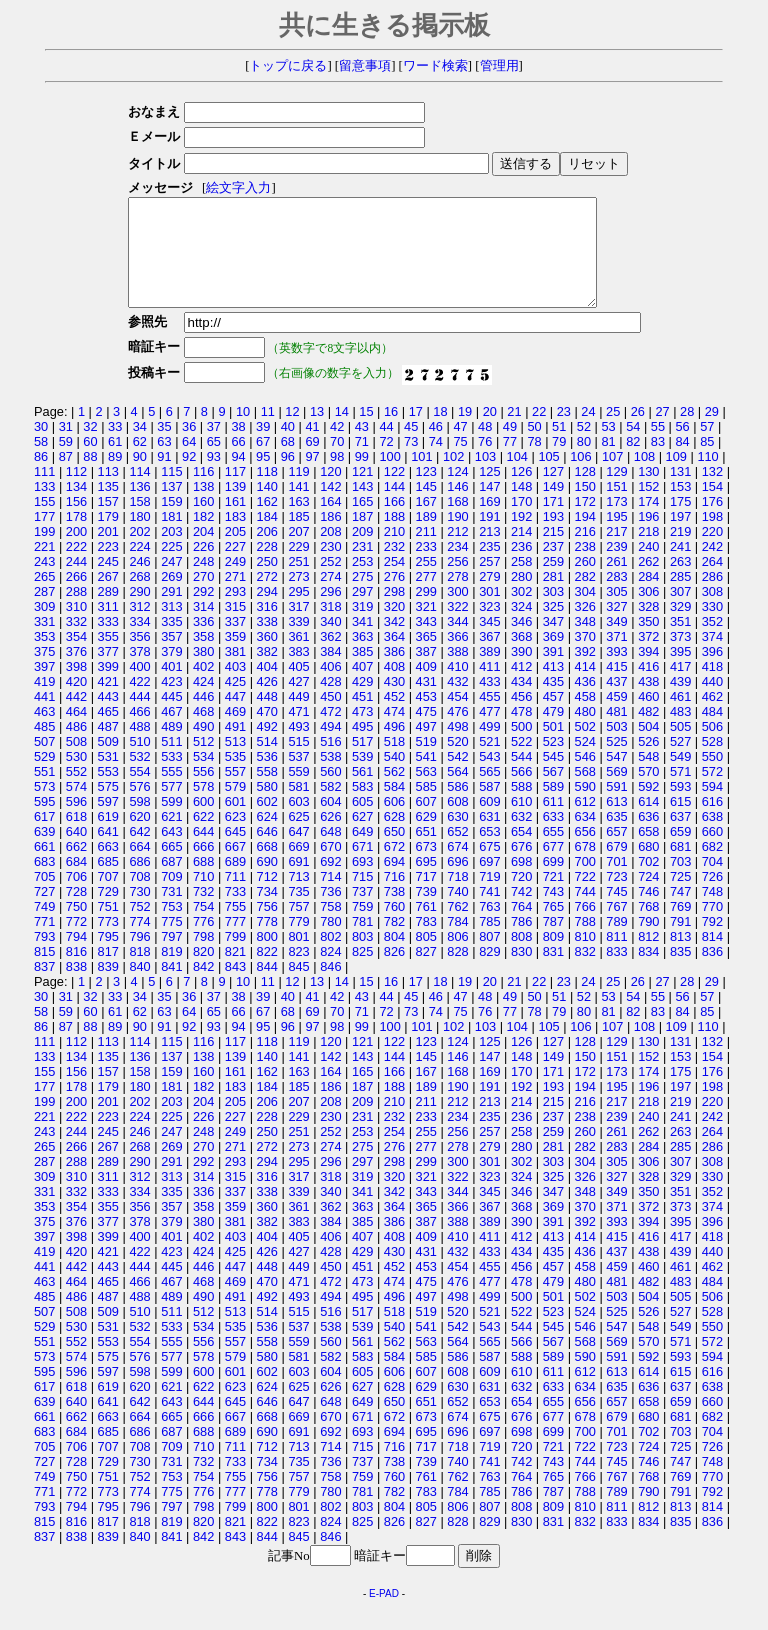  What do you see at coordinates (139, 522) in the screenshot?
I see `158` at bounding box center [139, 522].